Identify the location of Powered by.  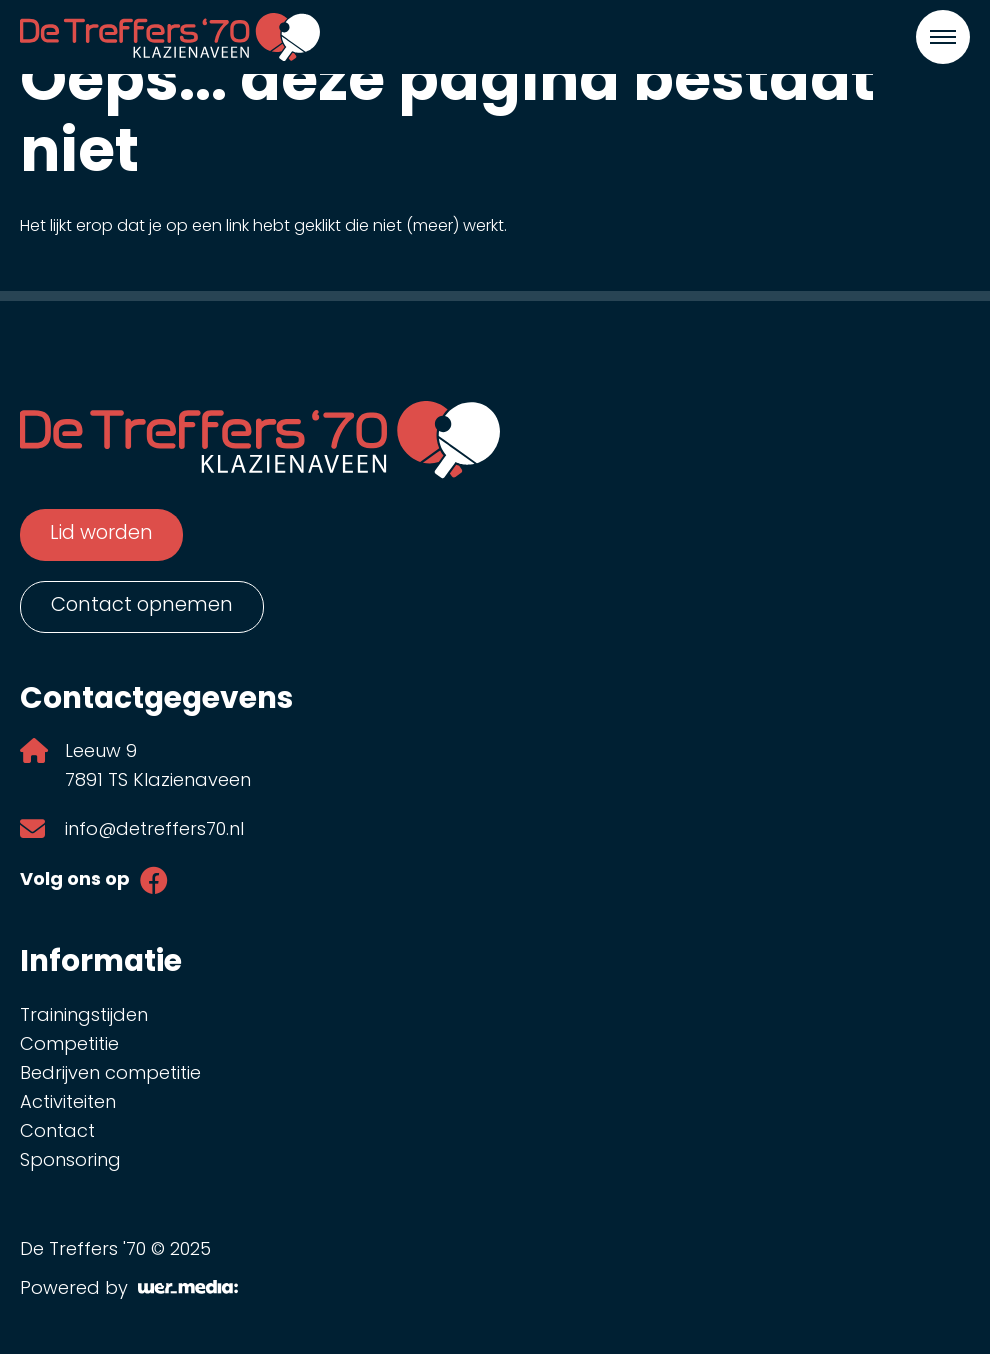
(129, 1289).